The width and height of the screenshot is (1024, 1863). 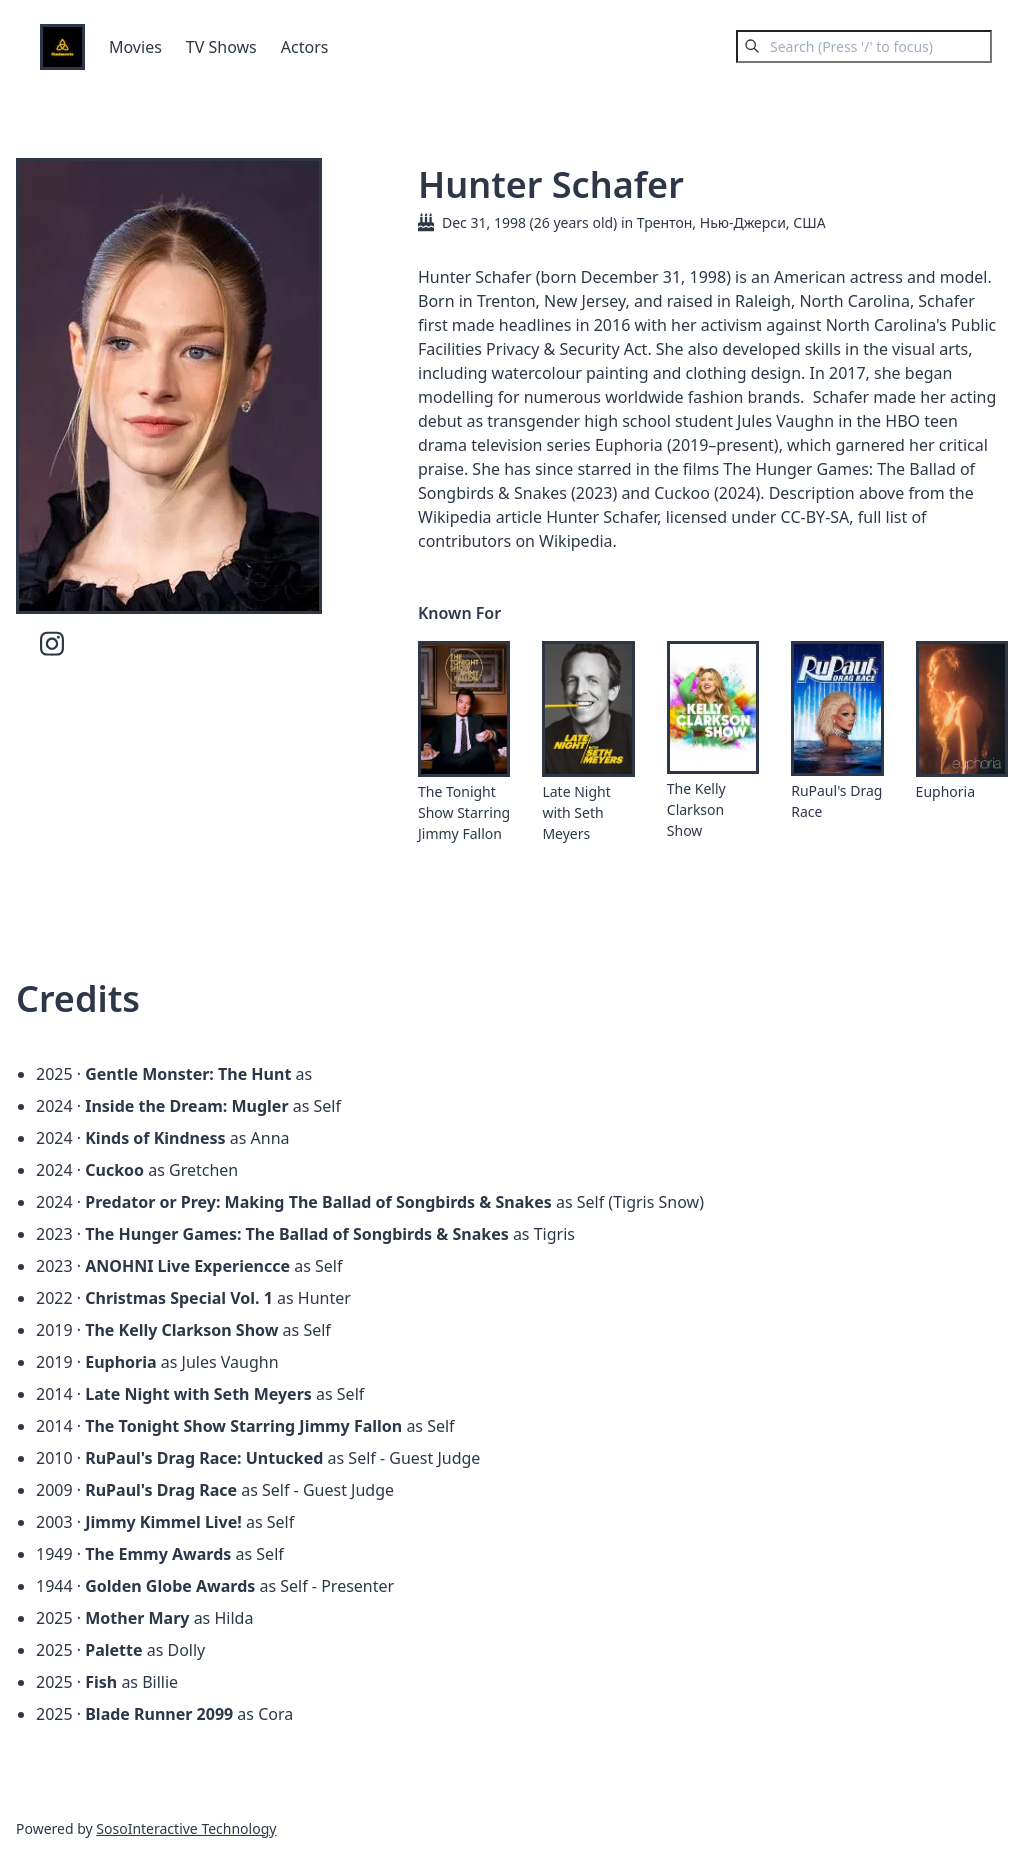 I want to click on Golden Globe Awards, so click(x=170, y=1586).